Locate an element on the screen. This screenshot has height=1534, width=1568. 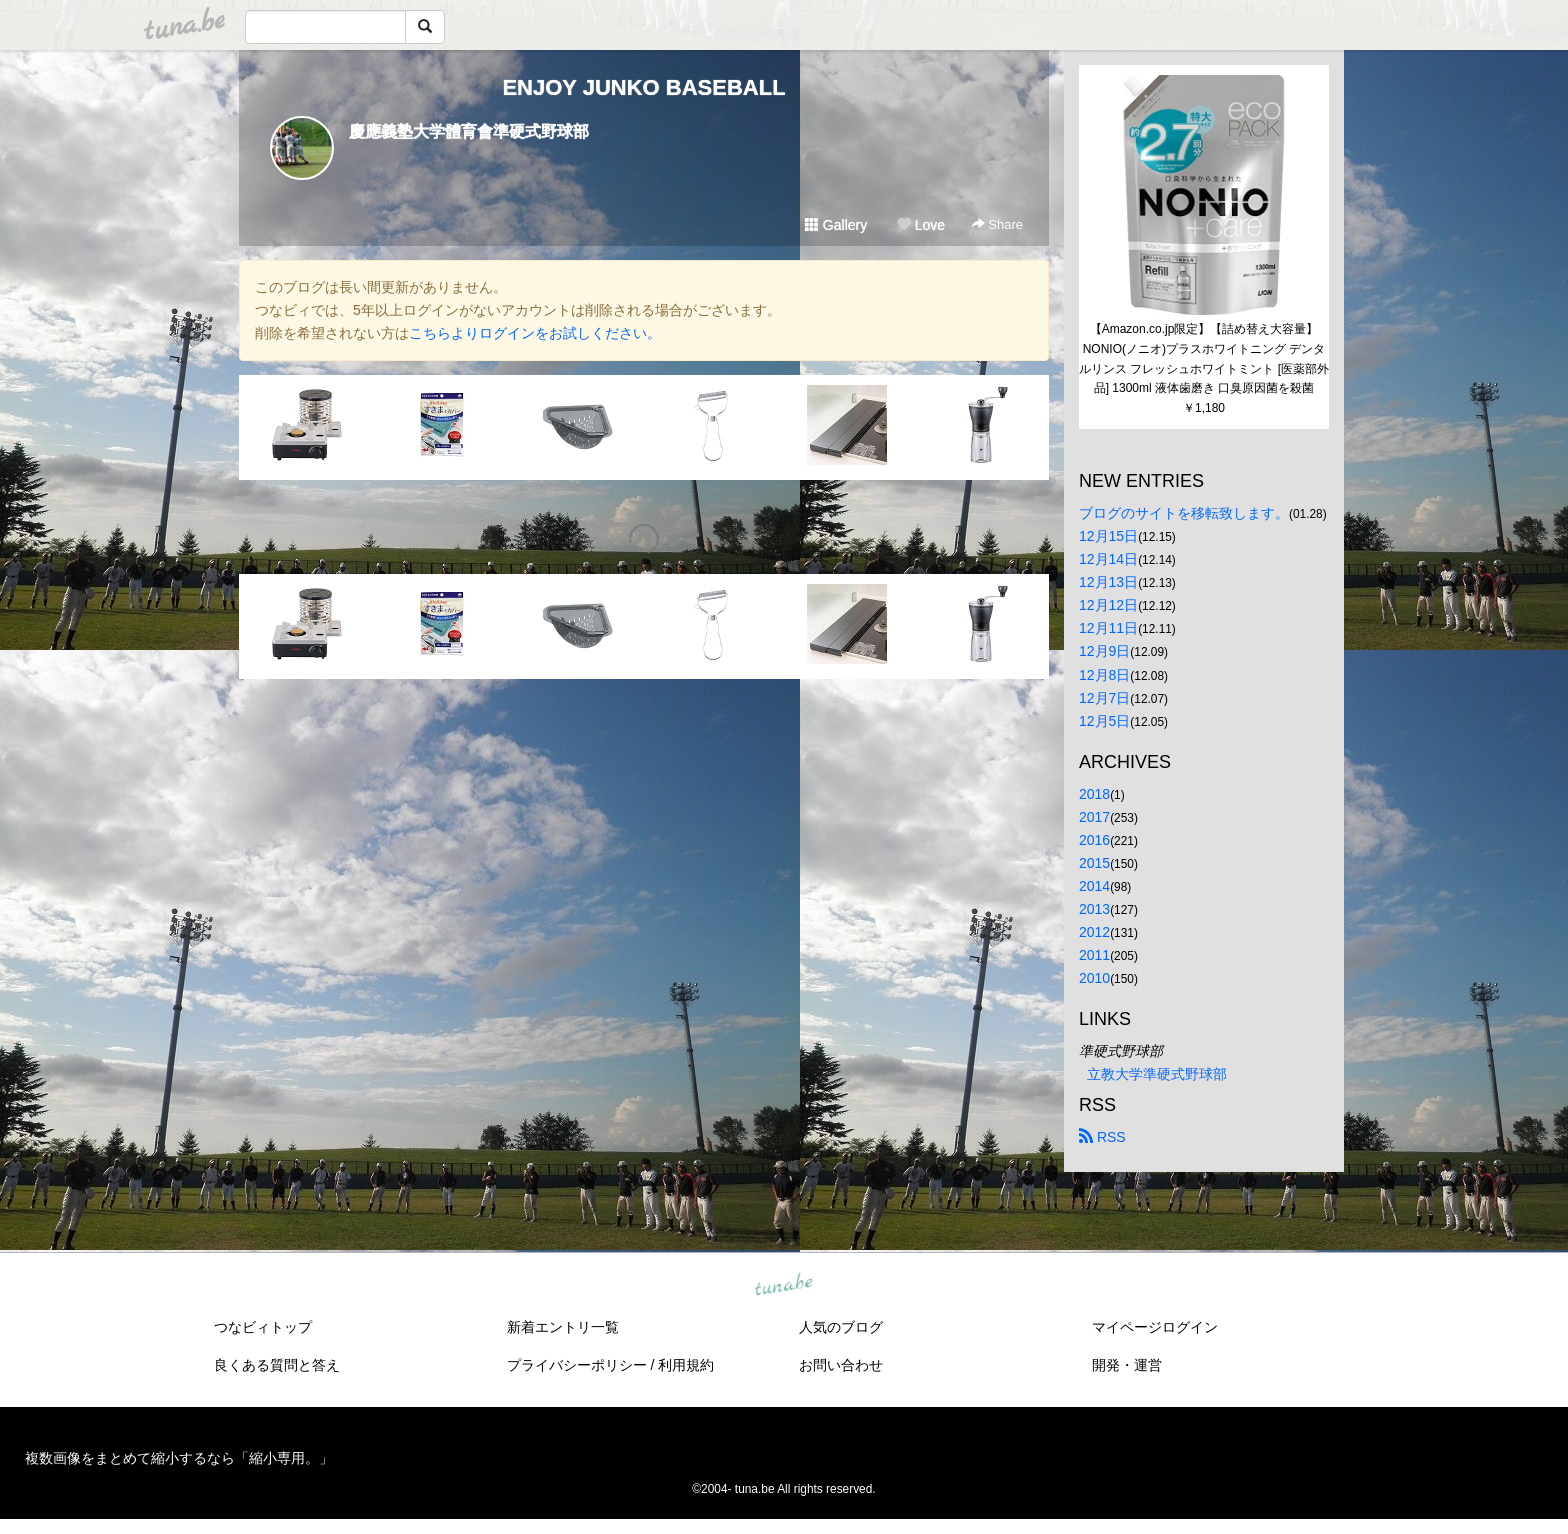
プライバシーポリシー is located at coordinates (577, 1365).